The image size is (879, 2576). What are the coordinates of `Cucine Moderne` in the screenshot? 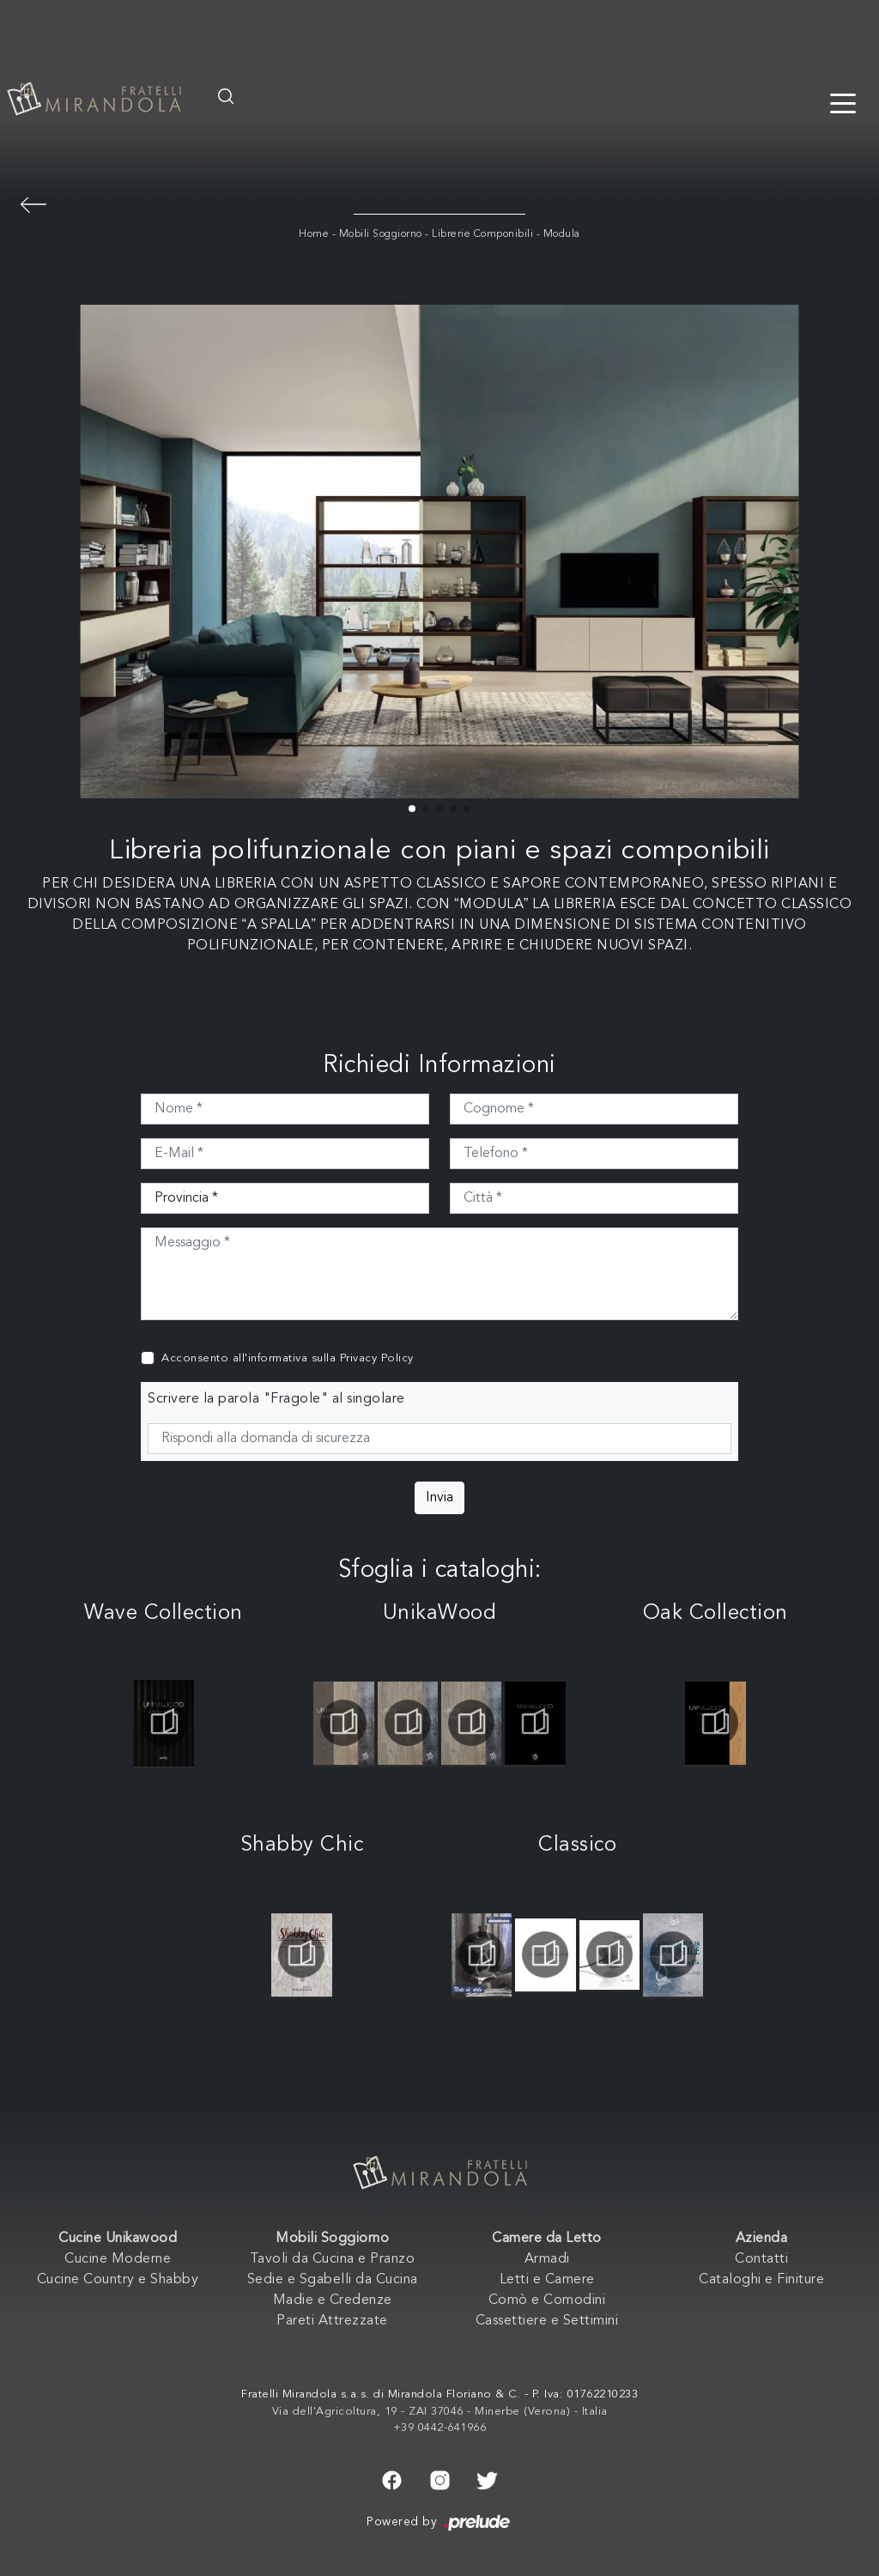 It's located at (117, 2259).